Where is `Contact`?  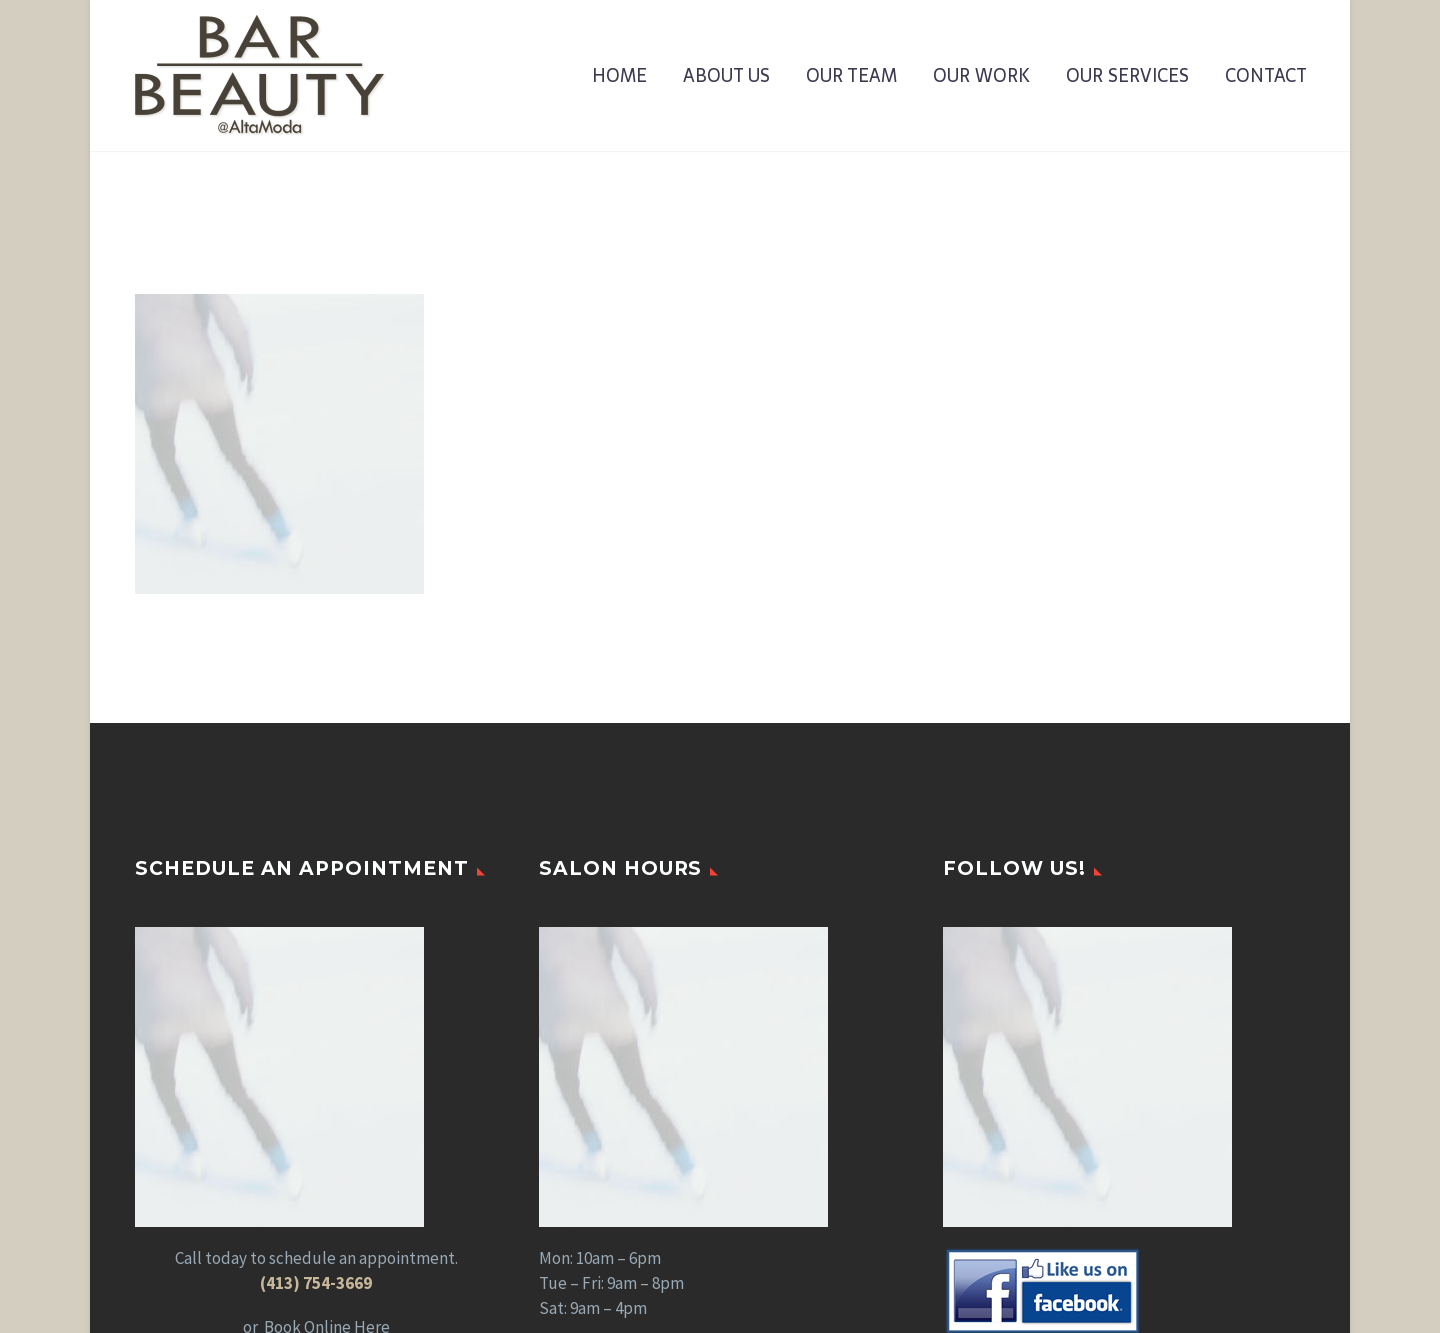 Contact is located at coordinates (1266, 76).